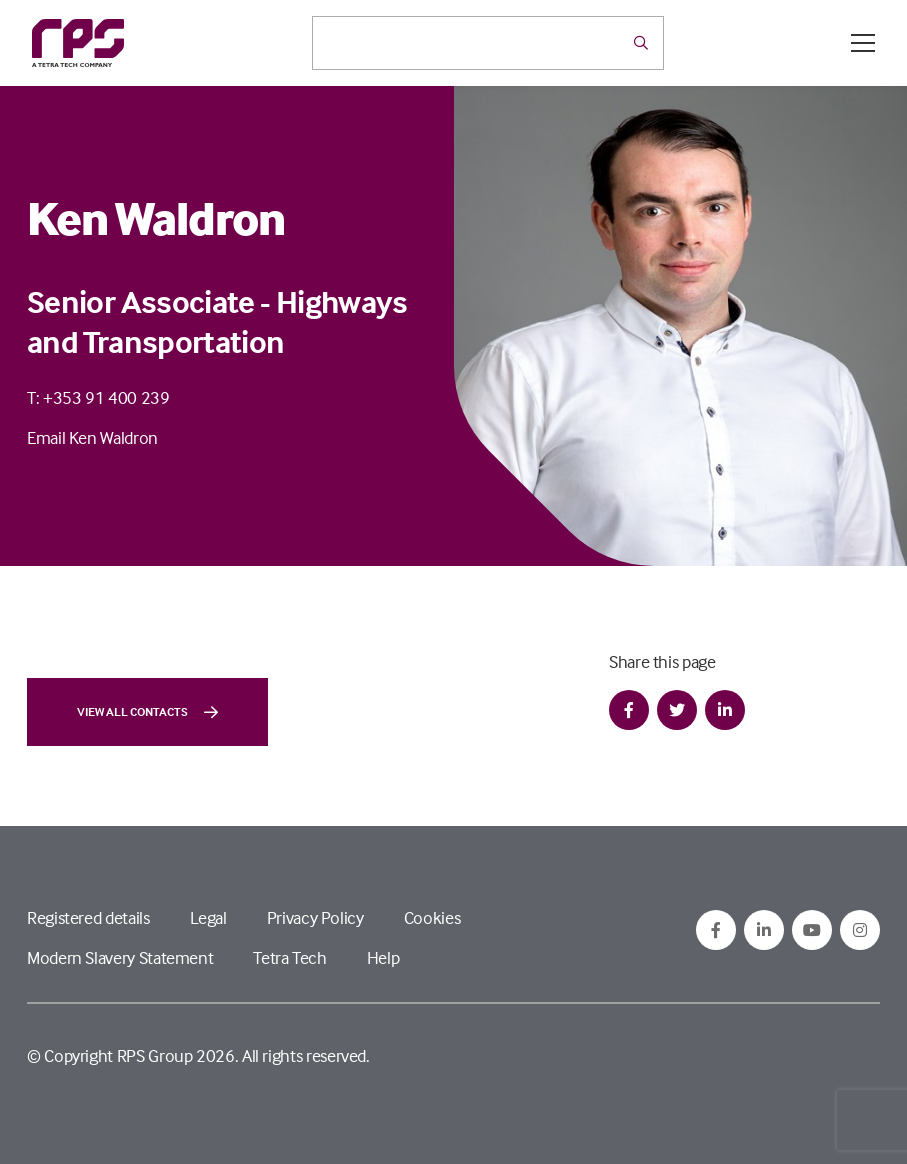 This screenshot has height=1164, width=907. Describe the element at coordinates (92, 437) in the screenshot. I see `Email Ken Waldron` at that location.